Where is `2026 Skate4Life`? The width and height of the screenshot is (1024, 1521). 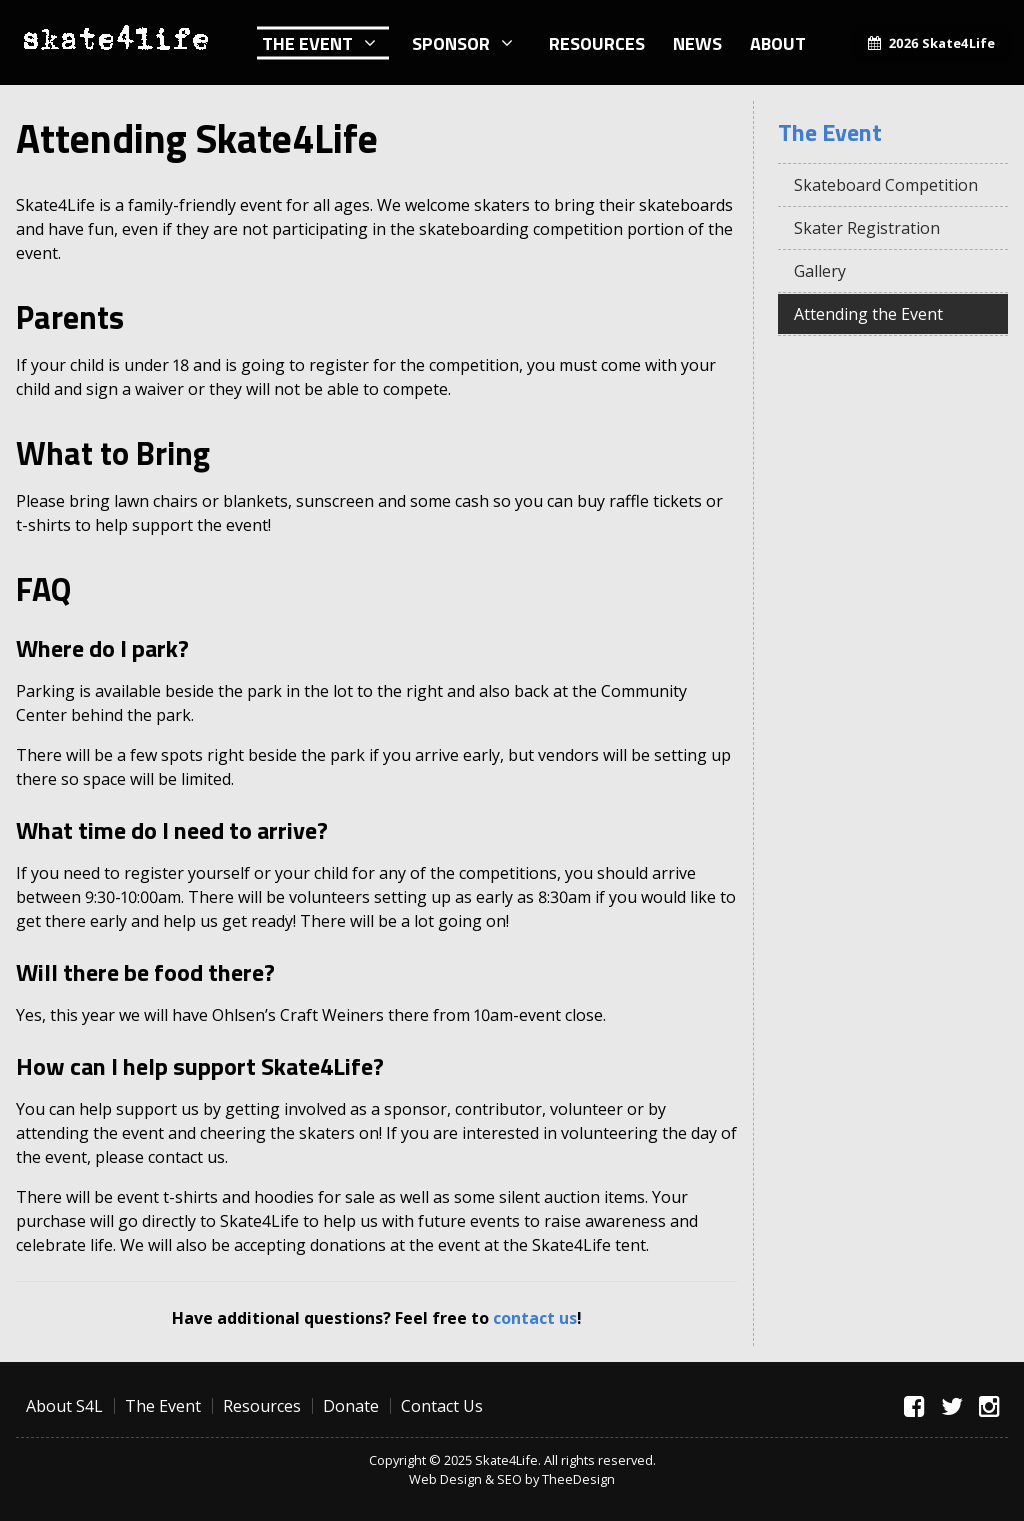
2026 Skate4Life is located at coordinates (942, 43).